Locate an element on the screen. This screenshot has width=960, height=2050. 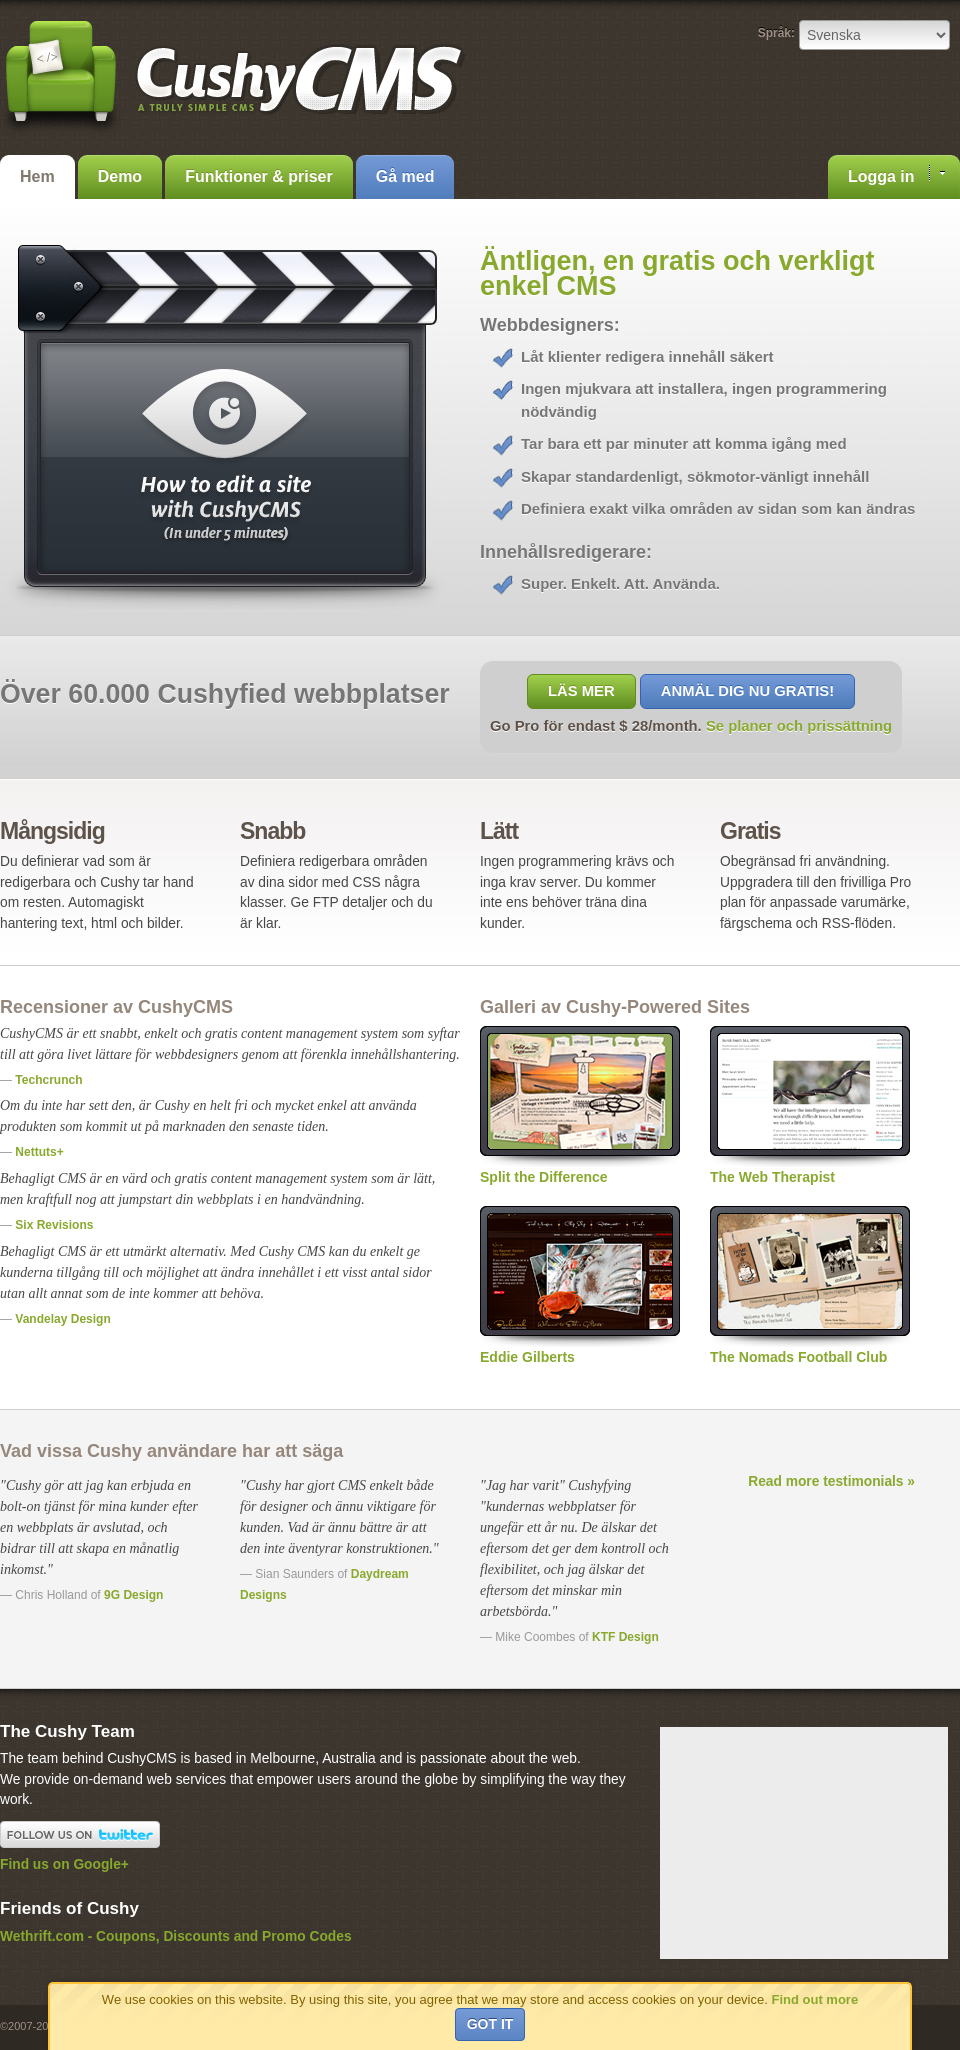
Läs mer is located at coordinates (581, 691).